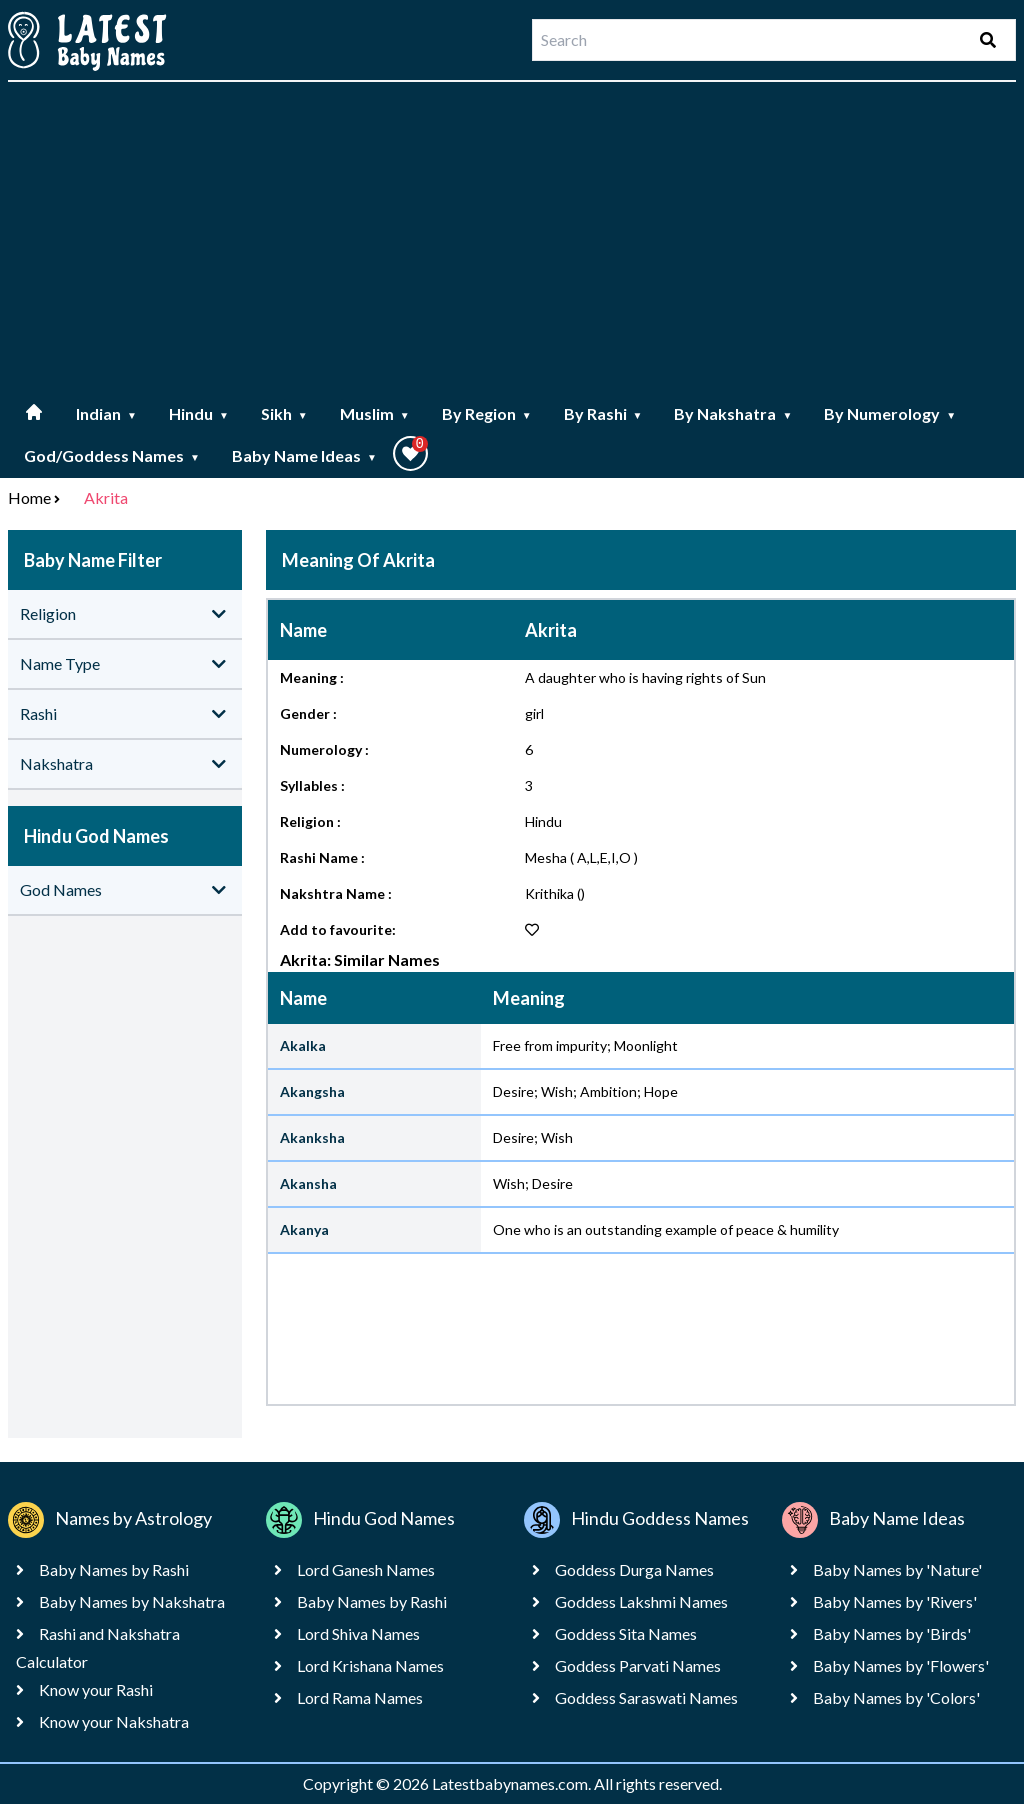  Describe the element at coordinates (641, 1601) in the screenshot. I see `Goddess Lakshmi Names` at that location.